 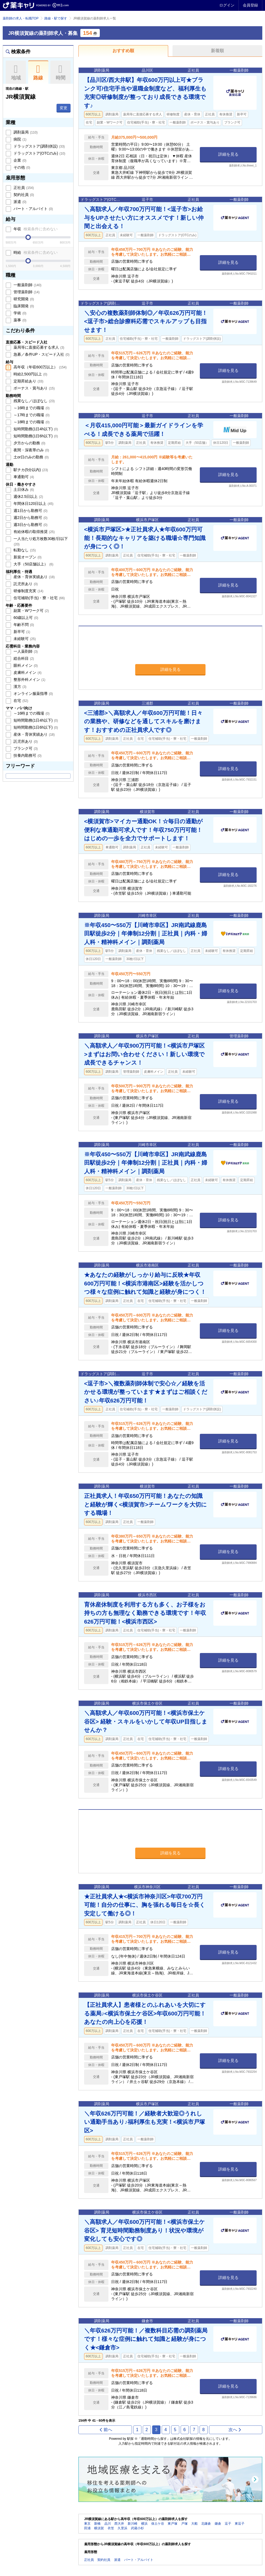 What do you see at coordinates (63, 108) in the screenshot?
I see `変更 [button]` at bounding box center [63, 108].